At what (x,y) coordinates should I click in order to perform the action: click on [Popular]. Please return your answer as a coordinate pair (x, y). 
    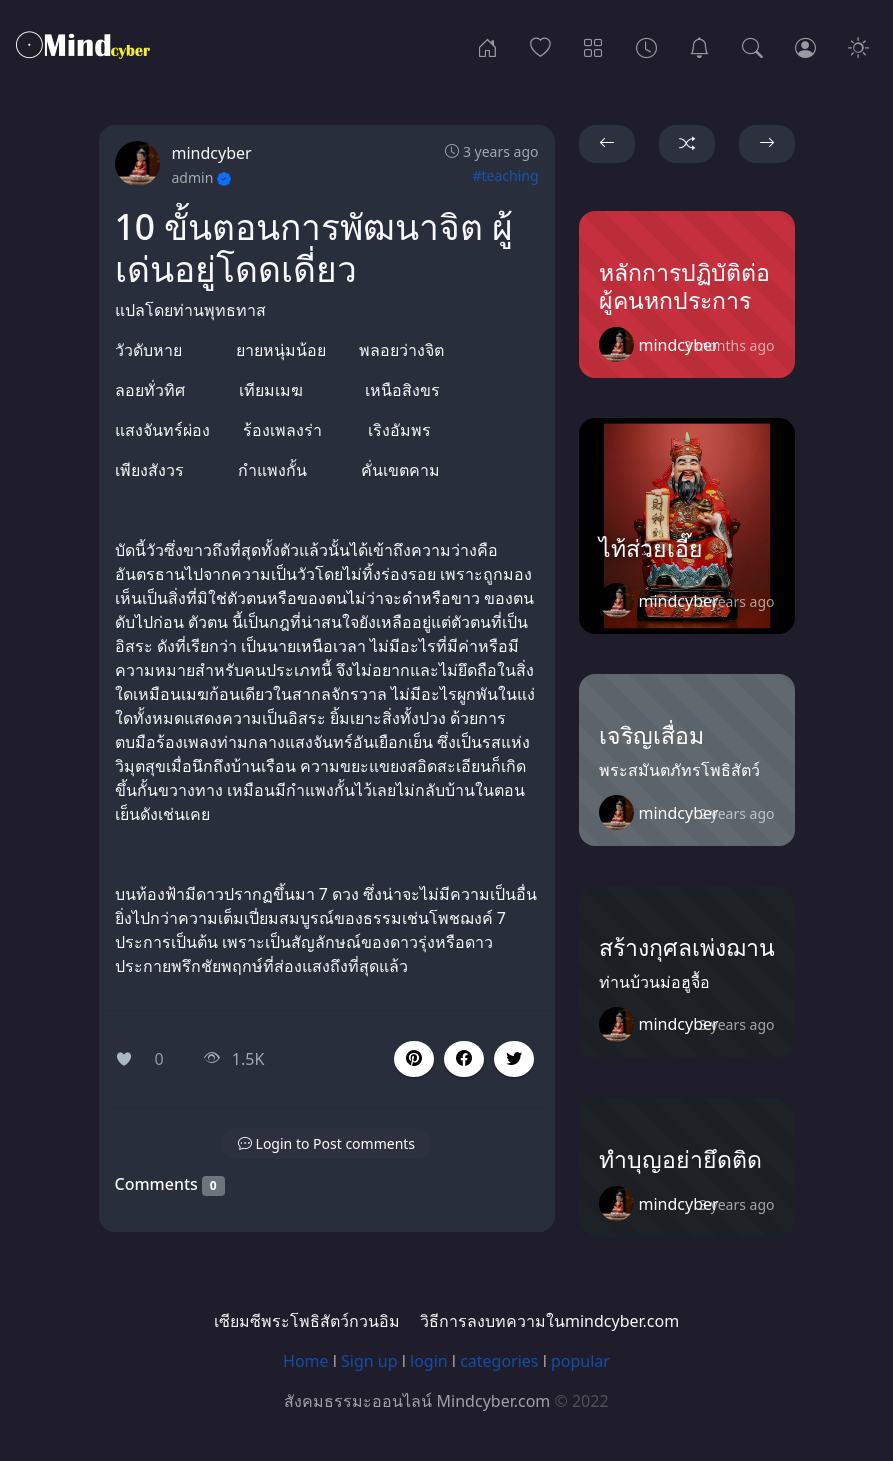
    Looking at the image, I should click on (540, 46).